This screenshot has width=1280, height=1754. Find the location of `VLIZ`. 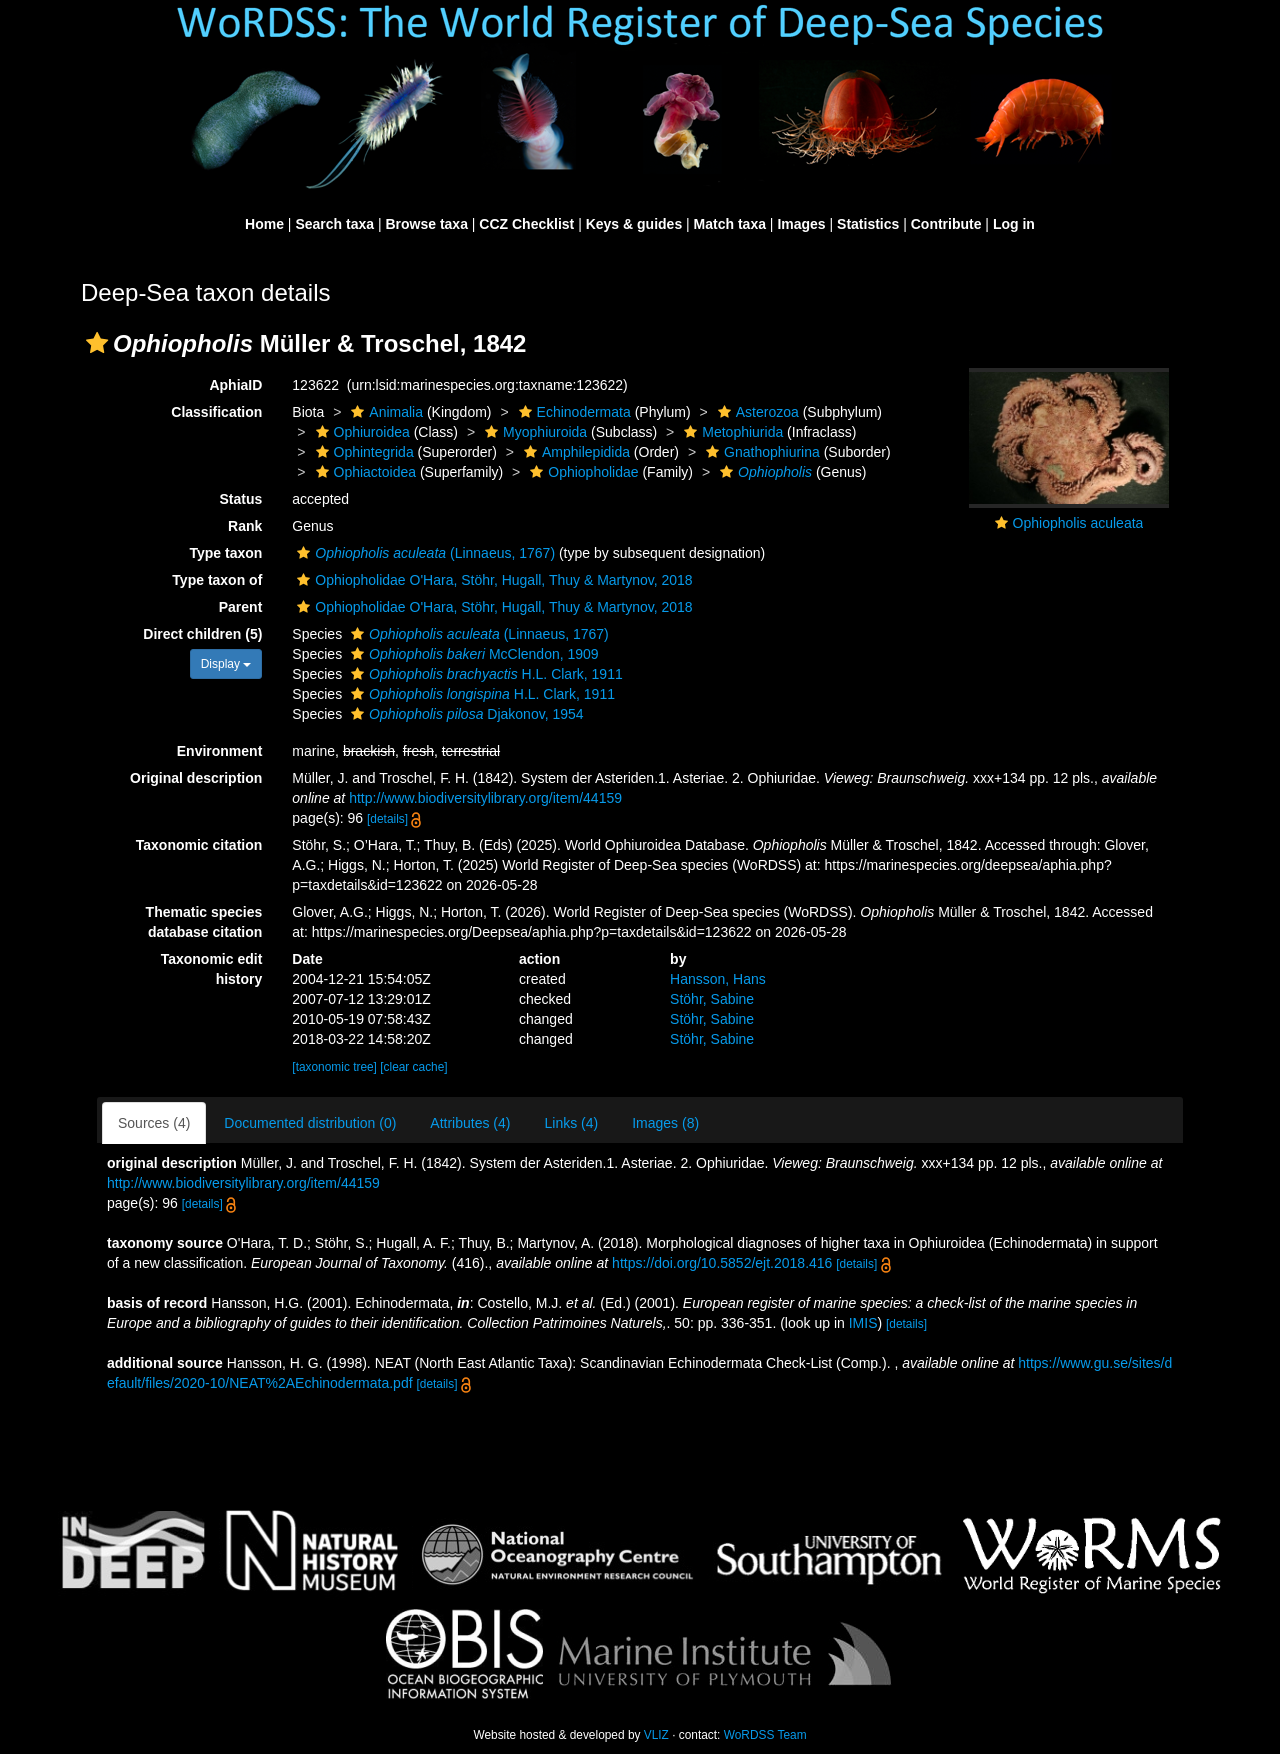

VLIZ is located at coordinates (656, 1735).